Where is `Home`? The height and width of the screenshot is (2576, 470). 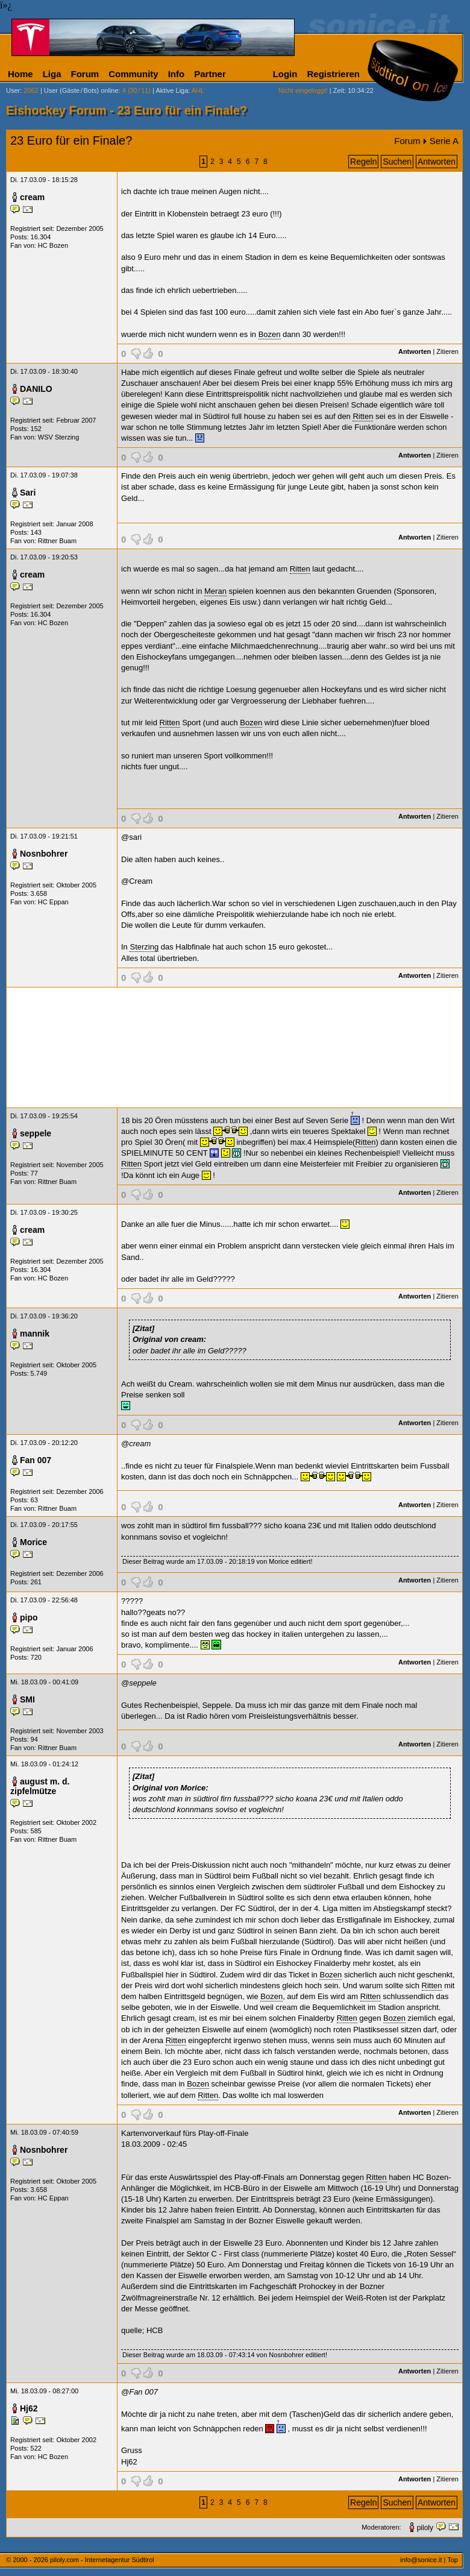
Home is located at coordinates (20, 74).